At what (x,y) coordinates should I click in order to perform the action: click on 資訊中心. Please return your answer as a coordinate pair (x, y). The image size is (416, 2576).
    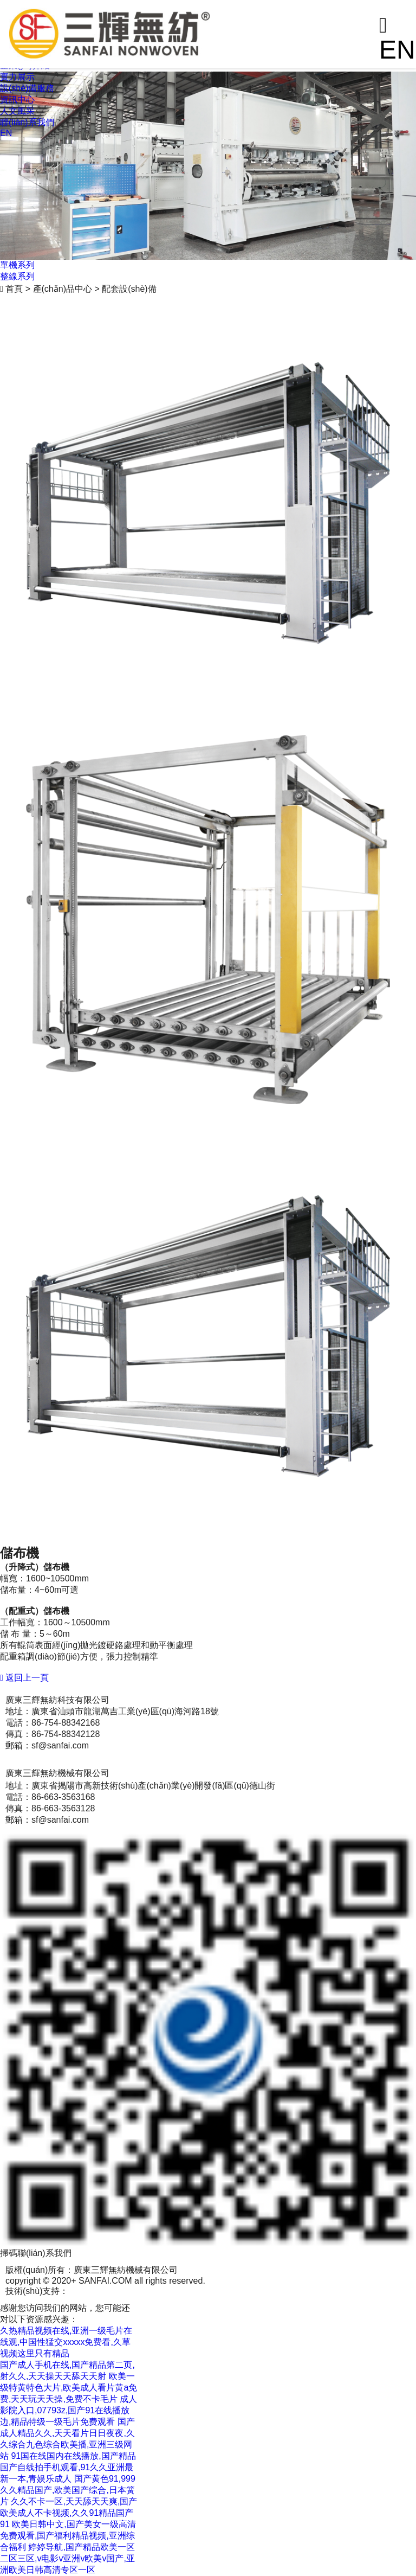
    Looking at the image, I should click on (17, 99).